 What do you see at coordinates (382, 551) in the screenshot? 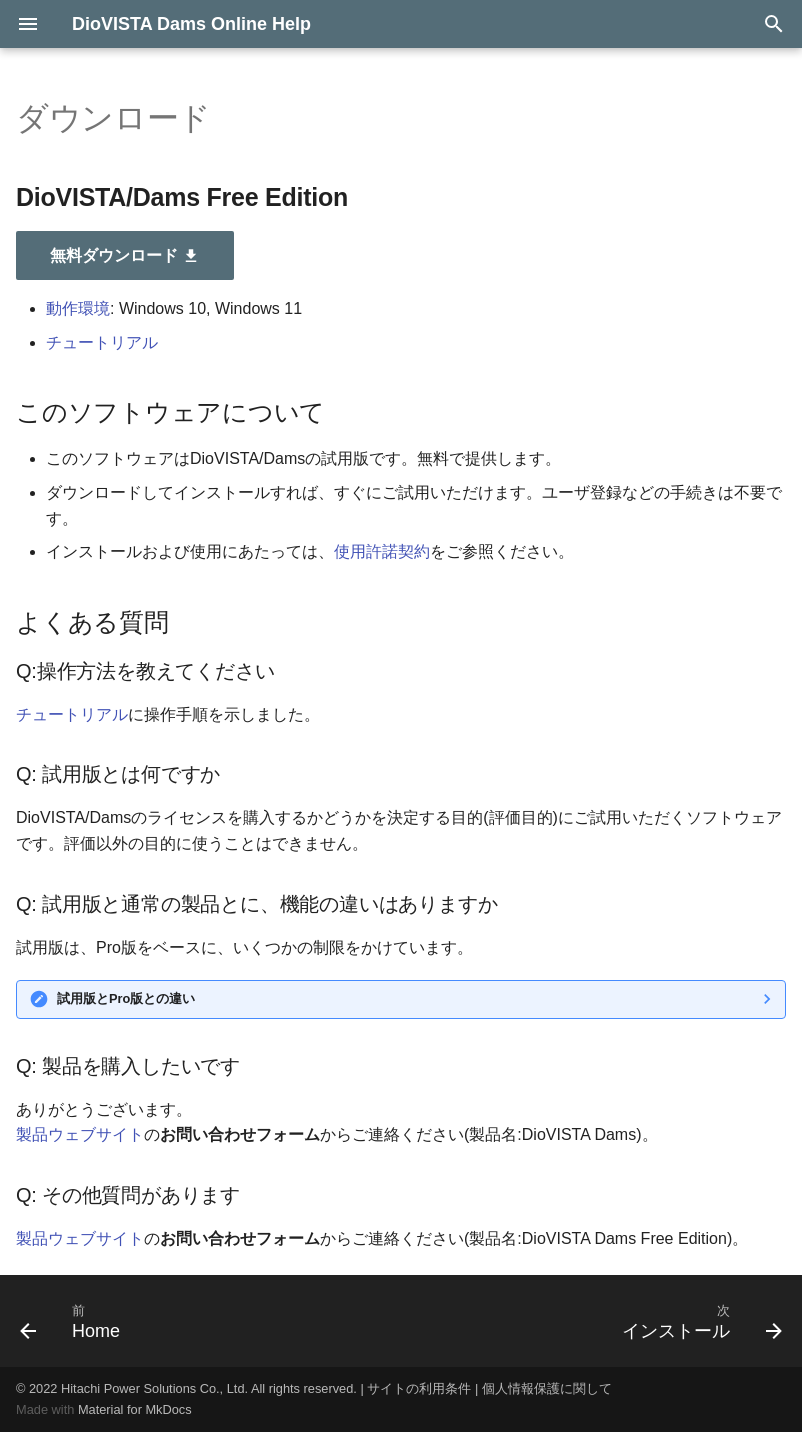
I see `使用許諾契約` at bounding box center [382, 551].